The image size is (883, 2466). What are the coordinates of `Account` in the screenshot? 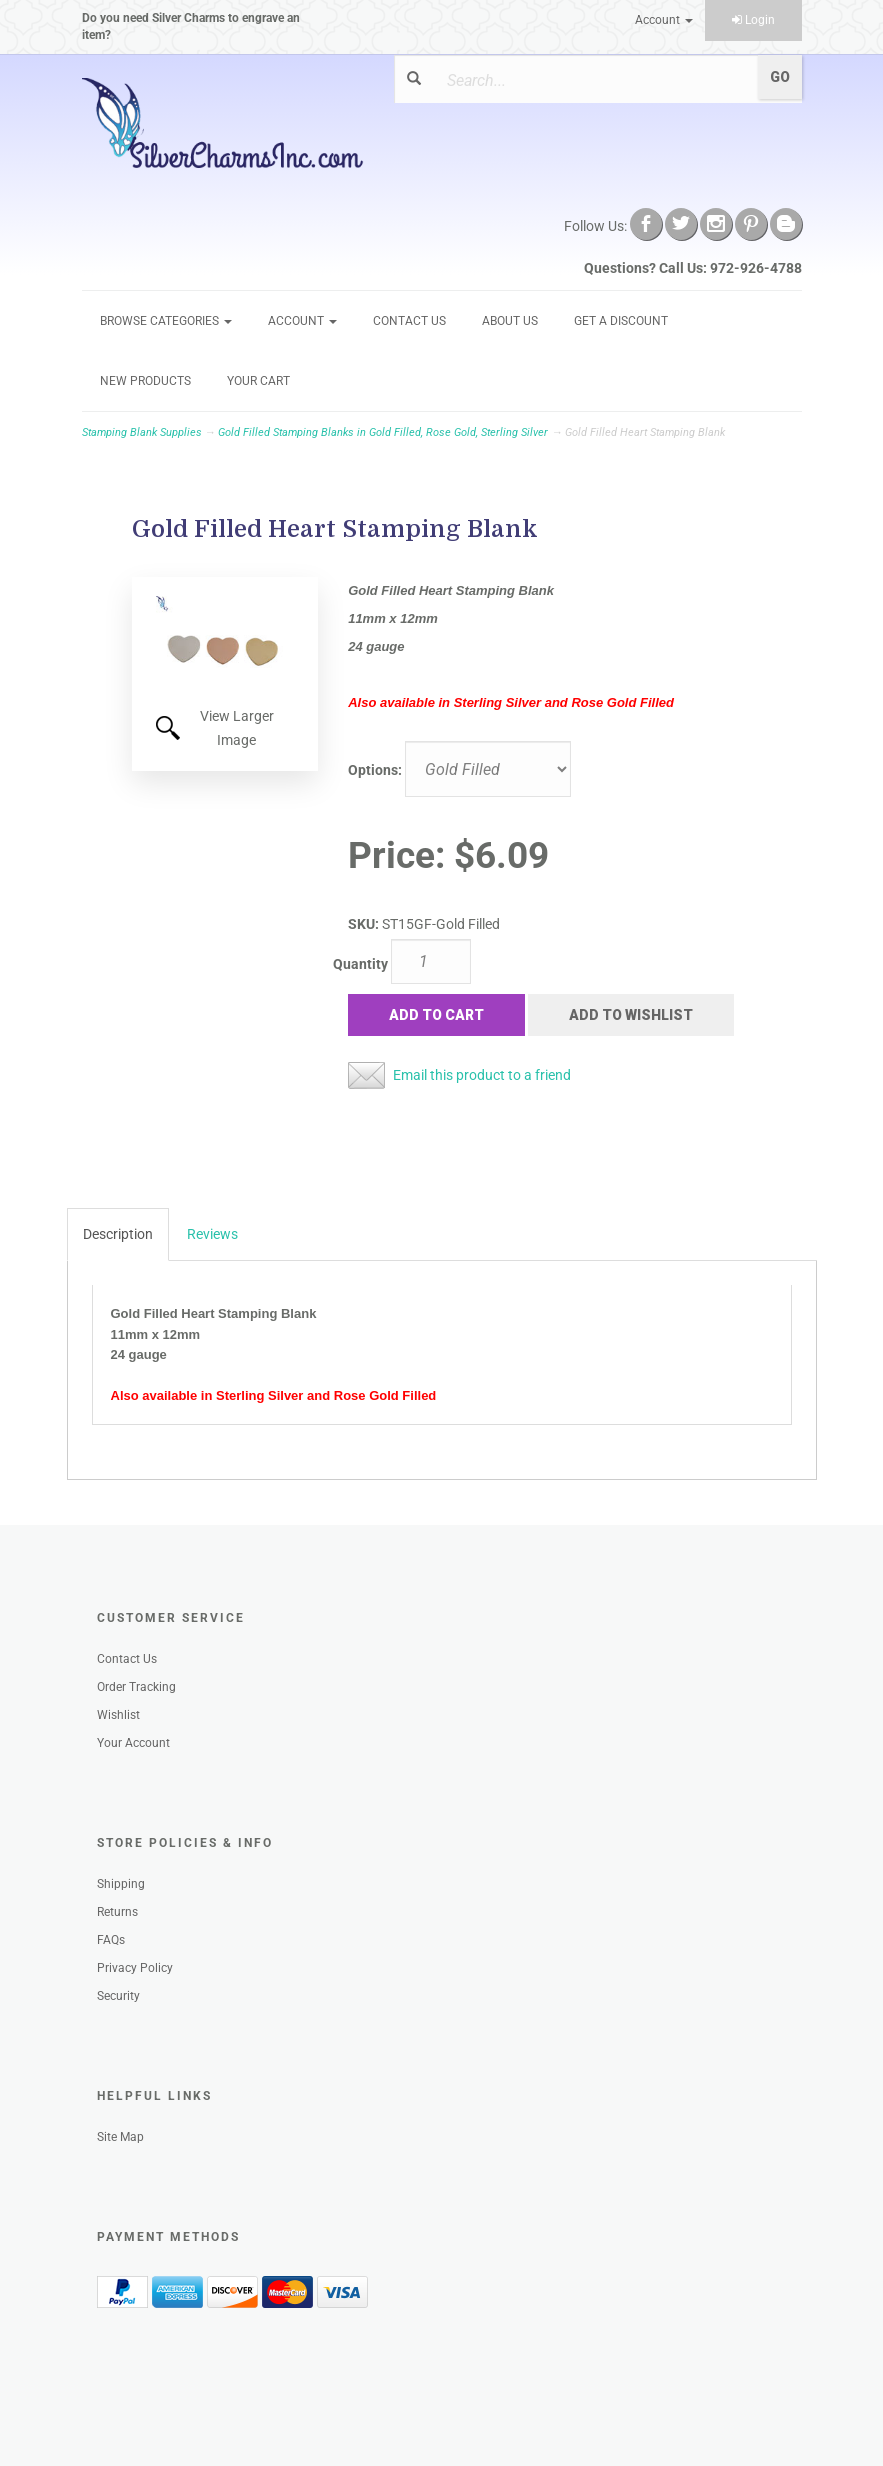 It's located at (664, 20).